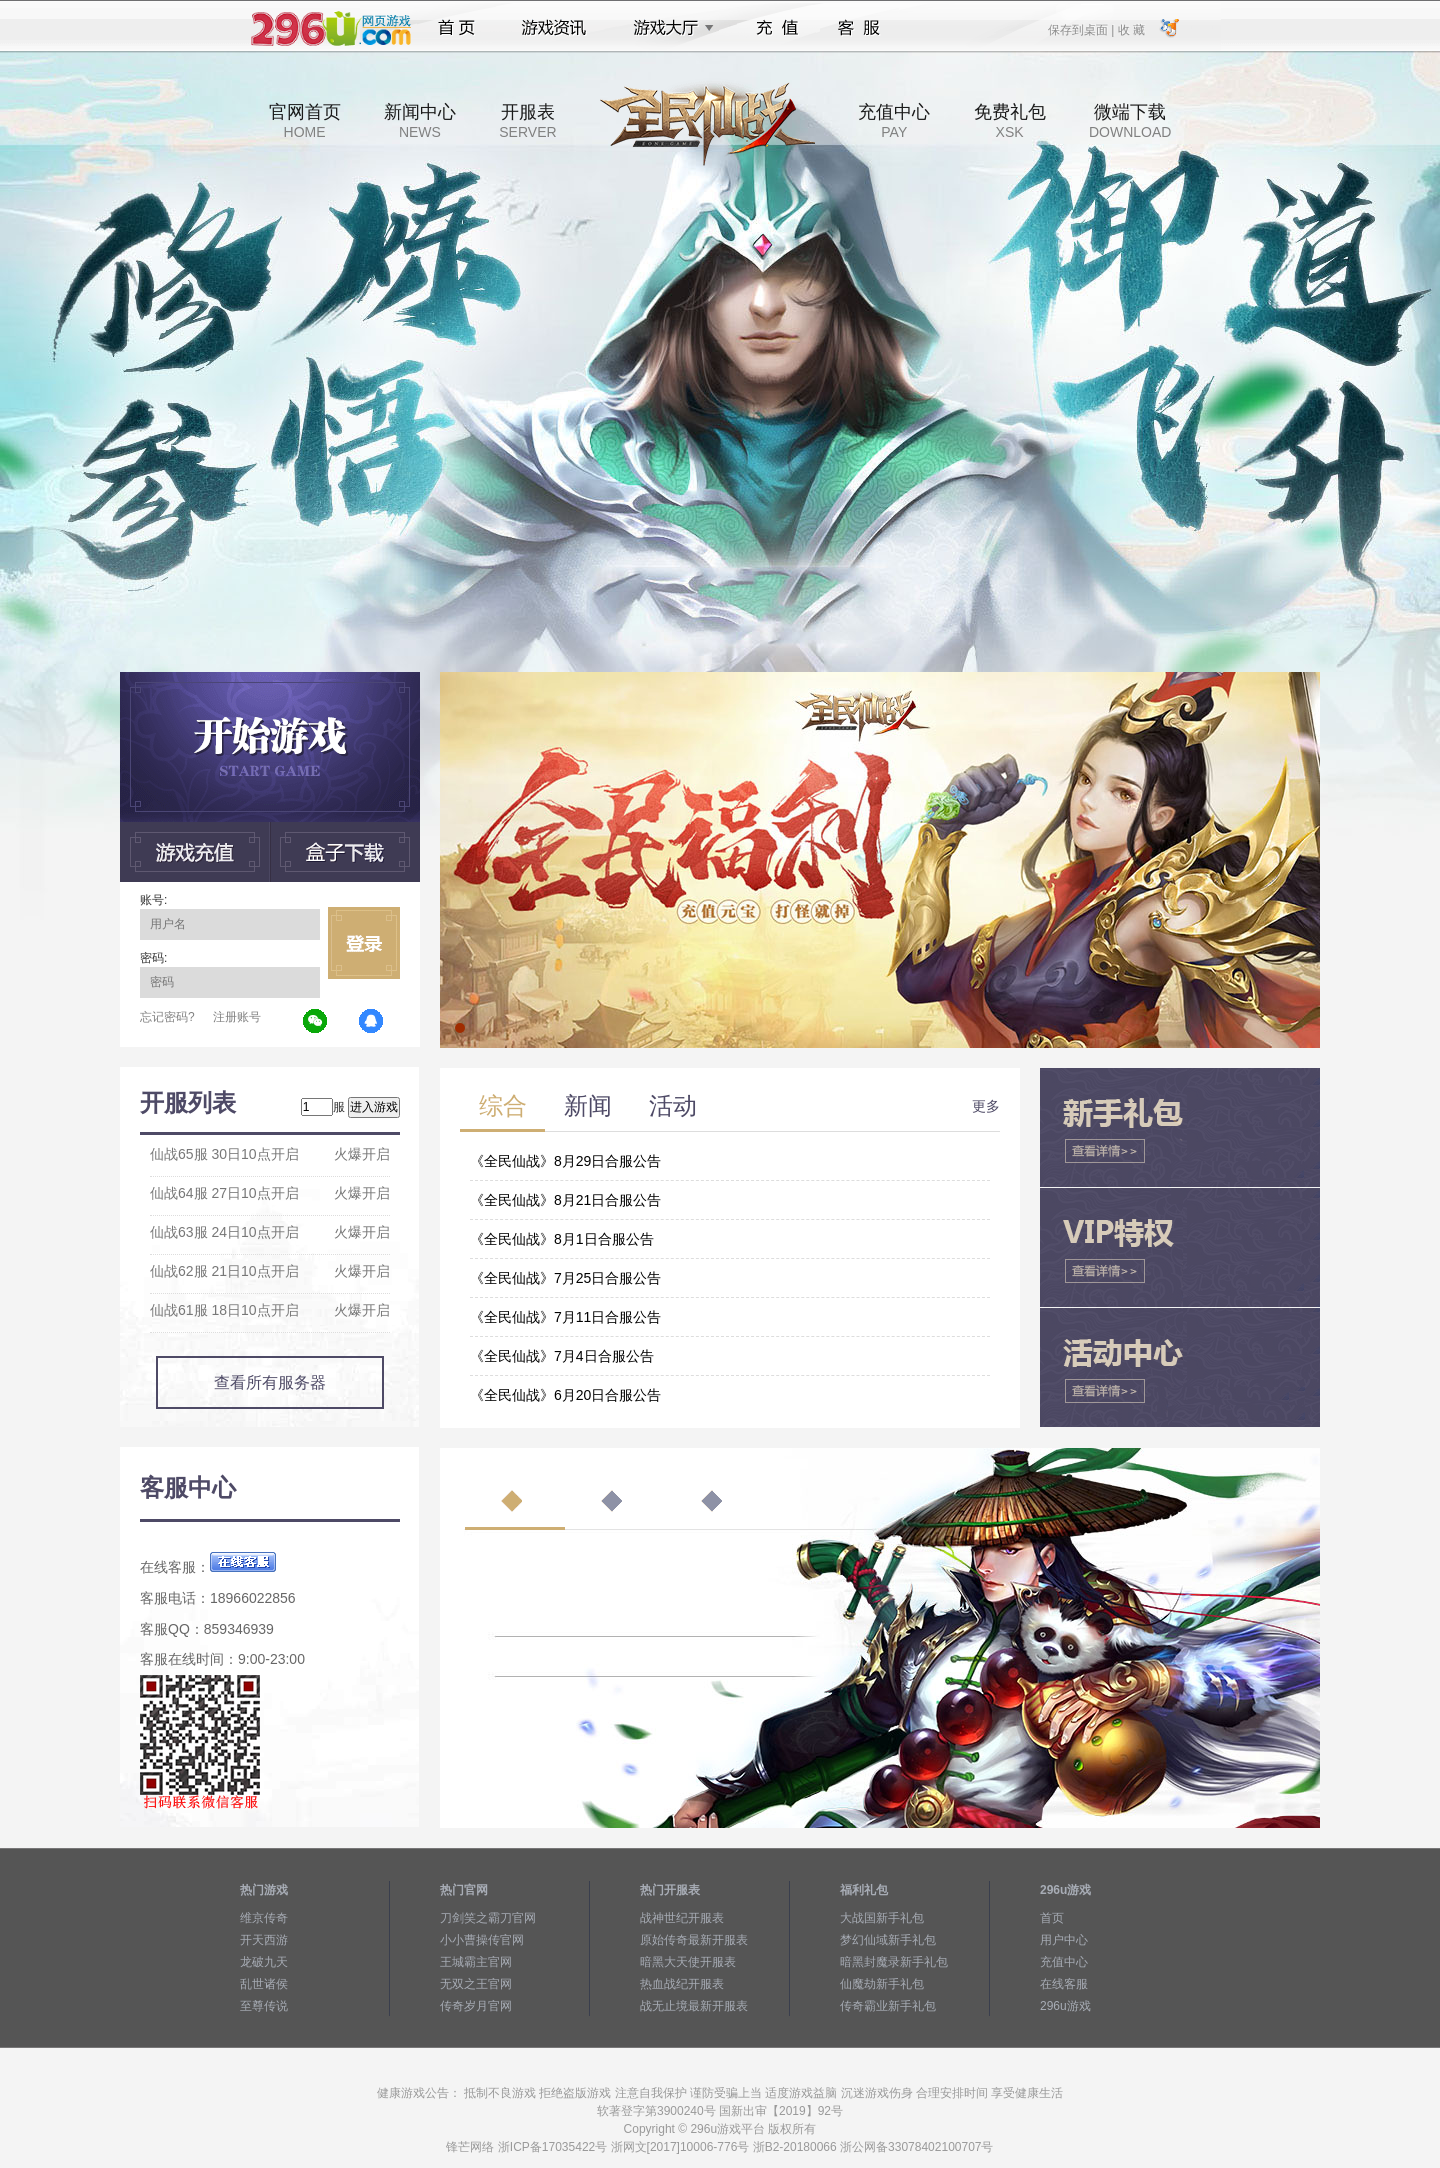 This screenshot has height=2168, width=1440. What do you see at coordinates (476, 1962) in the screenshot?
I see `王城霸主官网` at bounding box center [476, 1962].